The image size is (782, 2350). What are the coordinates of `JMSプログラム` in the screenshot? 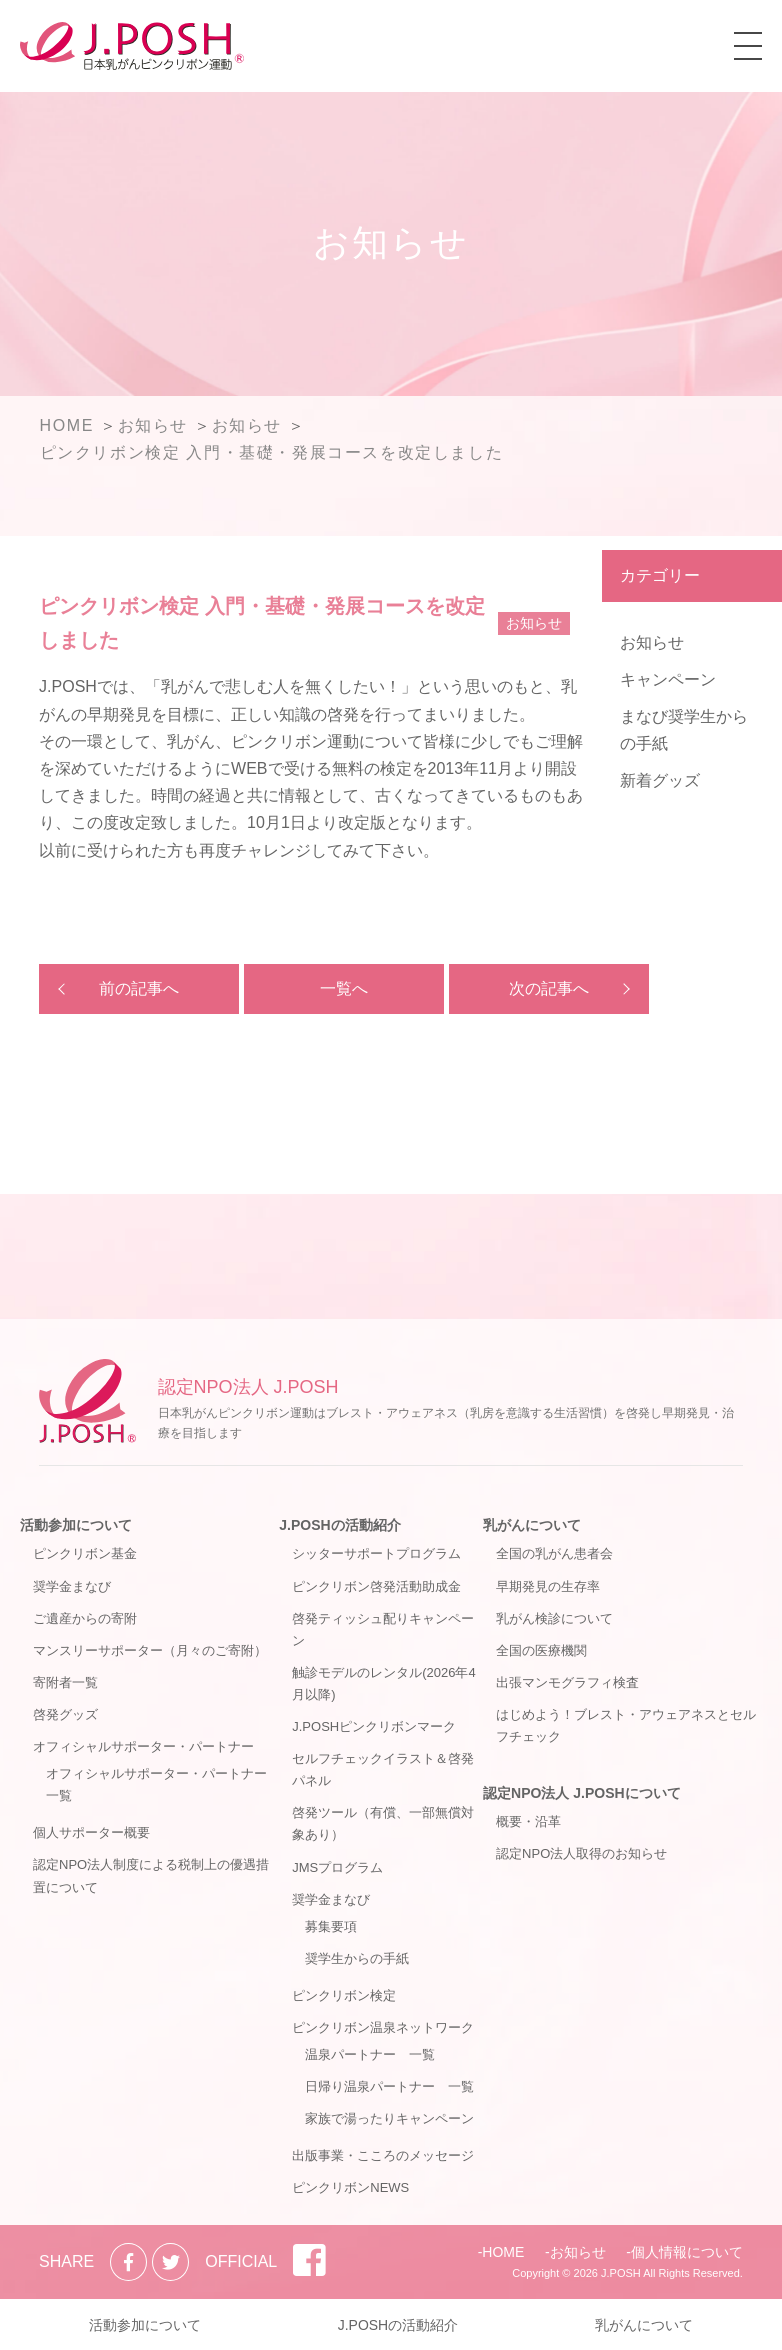 It's located at (337, 1867).